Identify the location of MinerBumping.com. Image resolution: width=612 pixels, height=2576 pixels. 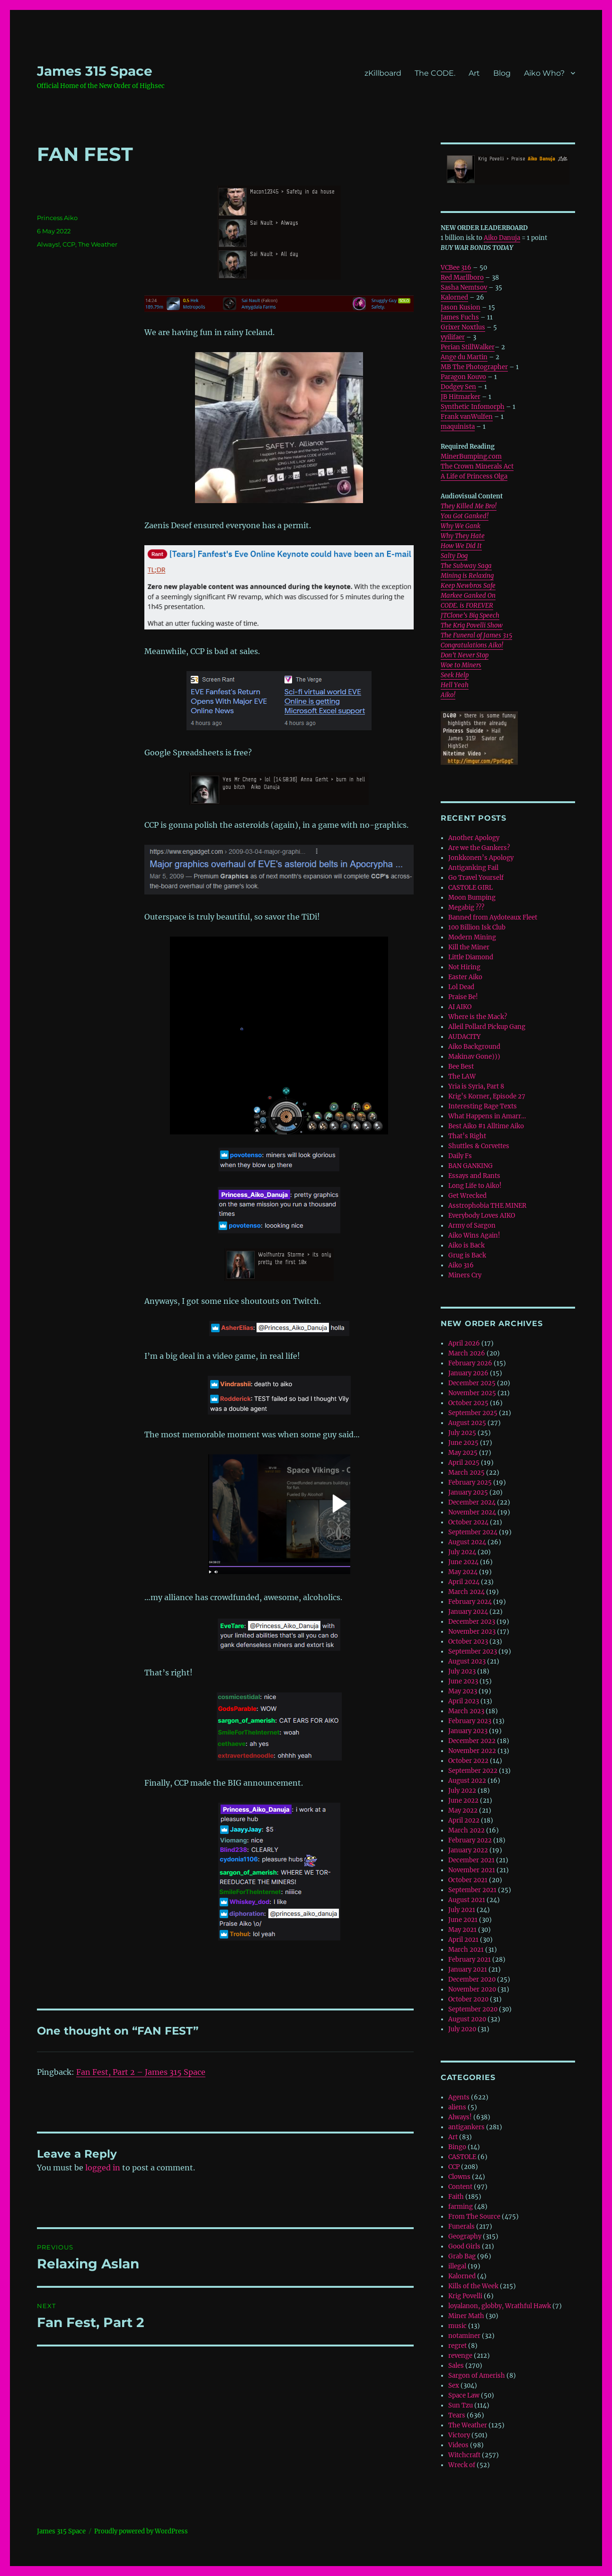
(471, 456).